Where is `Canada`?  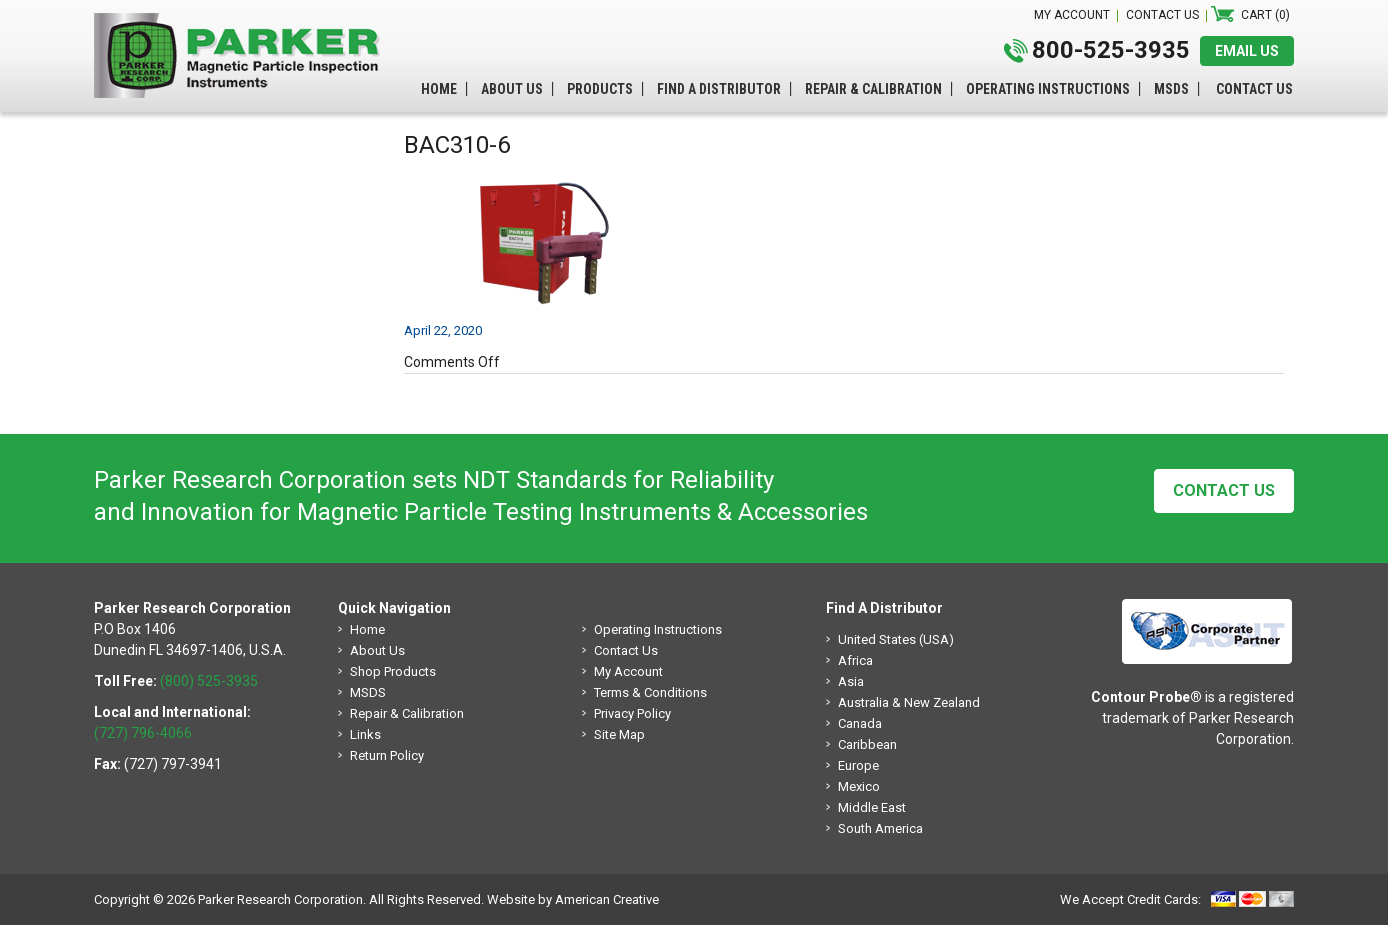 Canada is located at coordinates (860, 723).